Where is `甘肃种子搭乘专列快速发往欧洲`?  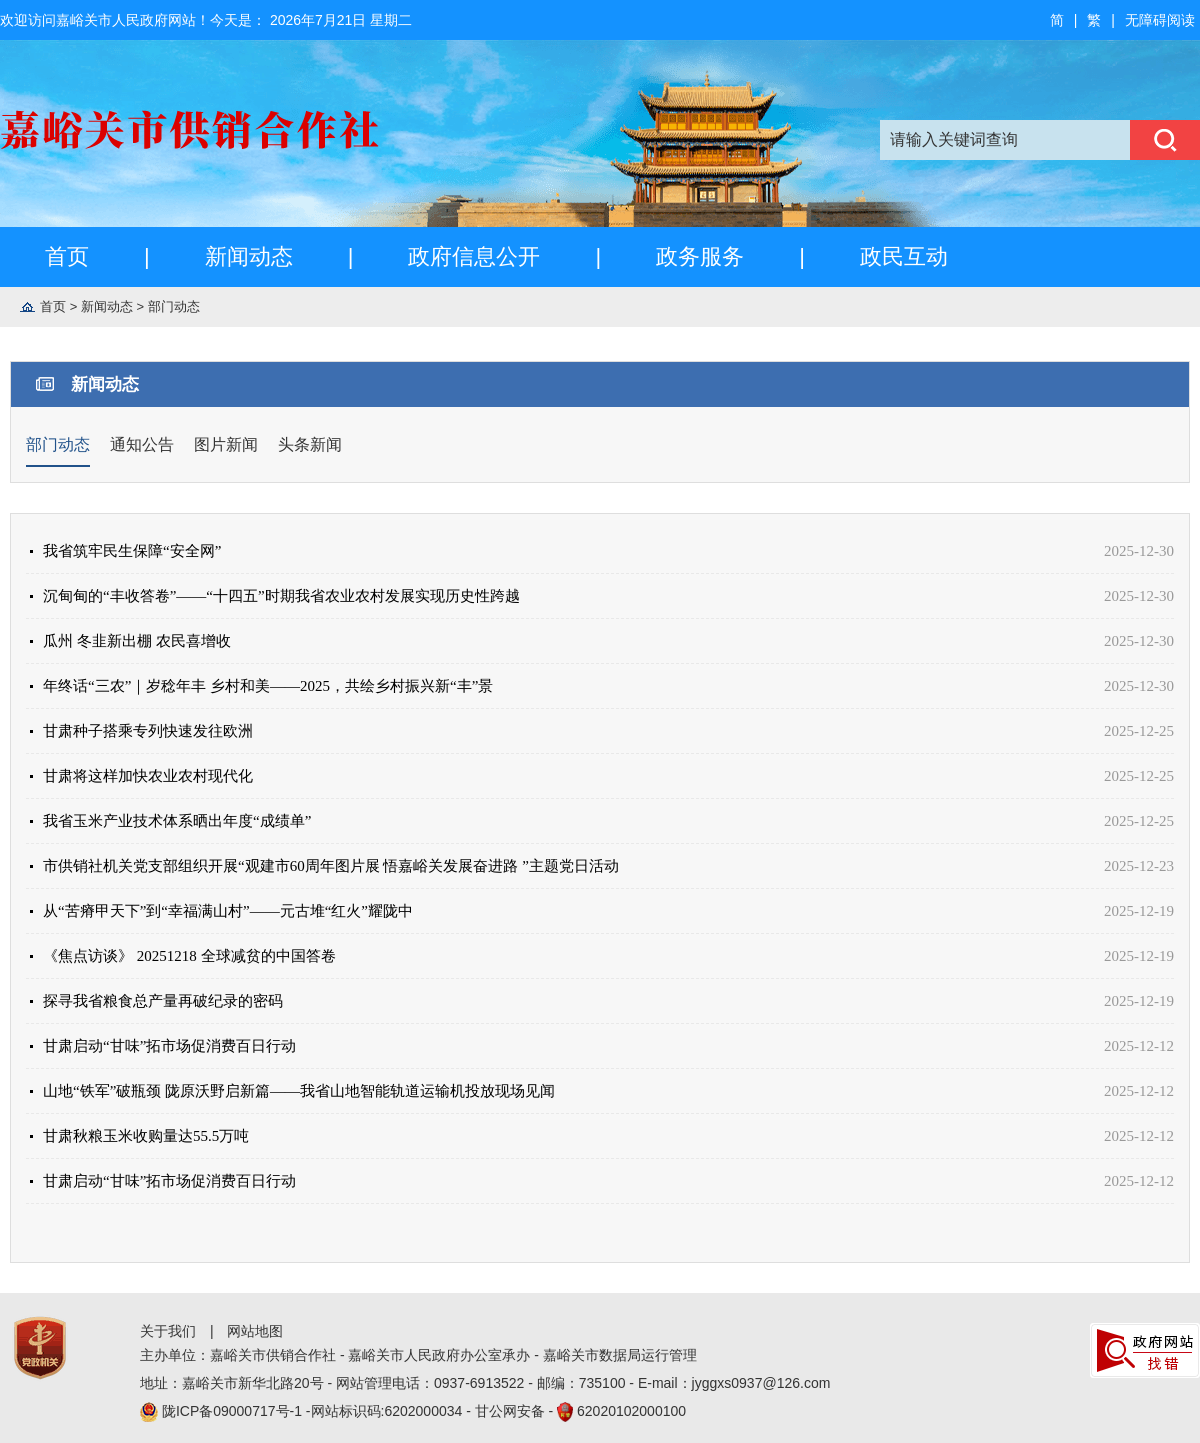
甘肃种子搭乘专列快速发往欧洲 is located at coordinates (148, 731).